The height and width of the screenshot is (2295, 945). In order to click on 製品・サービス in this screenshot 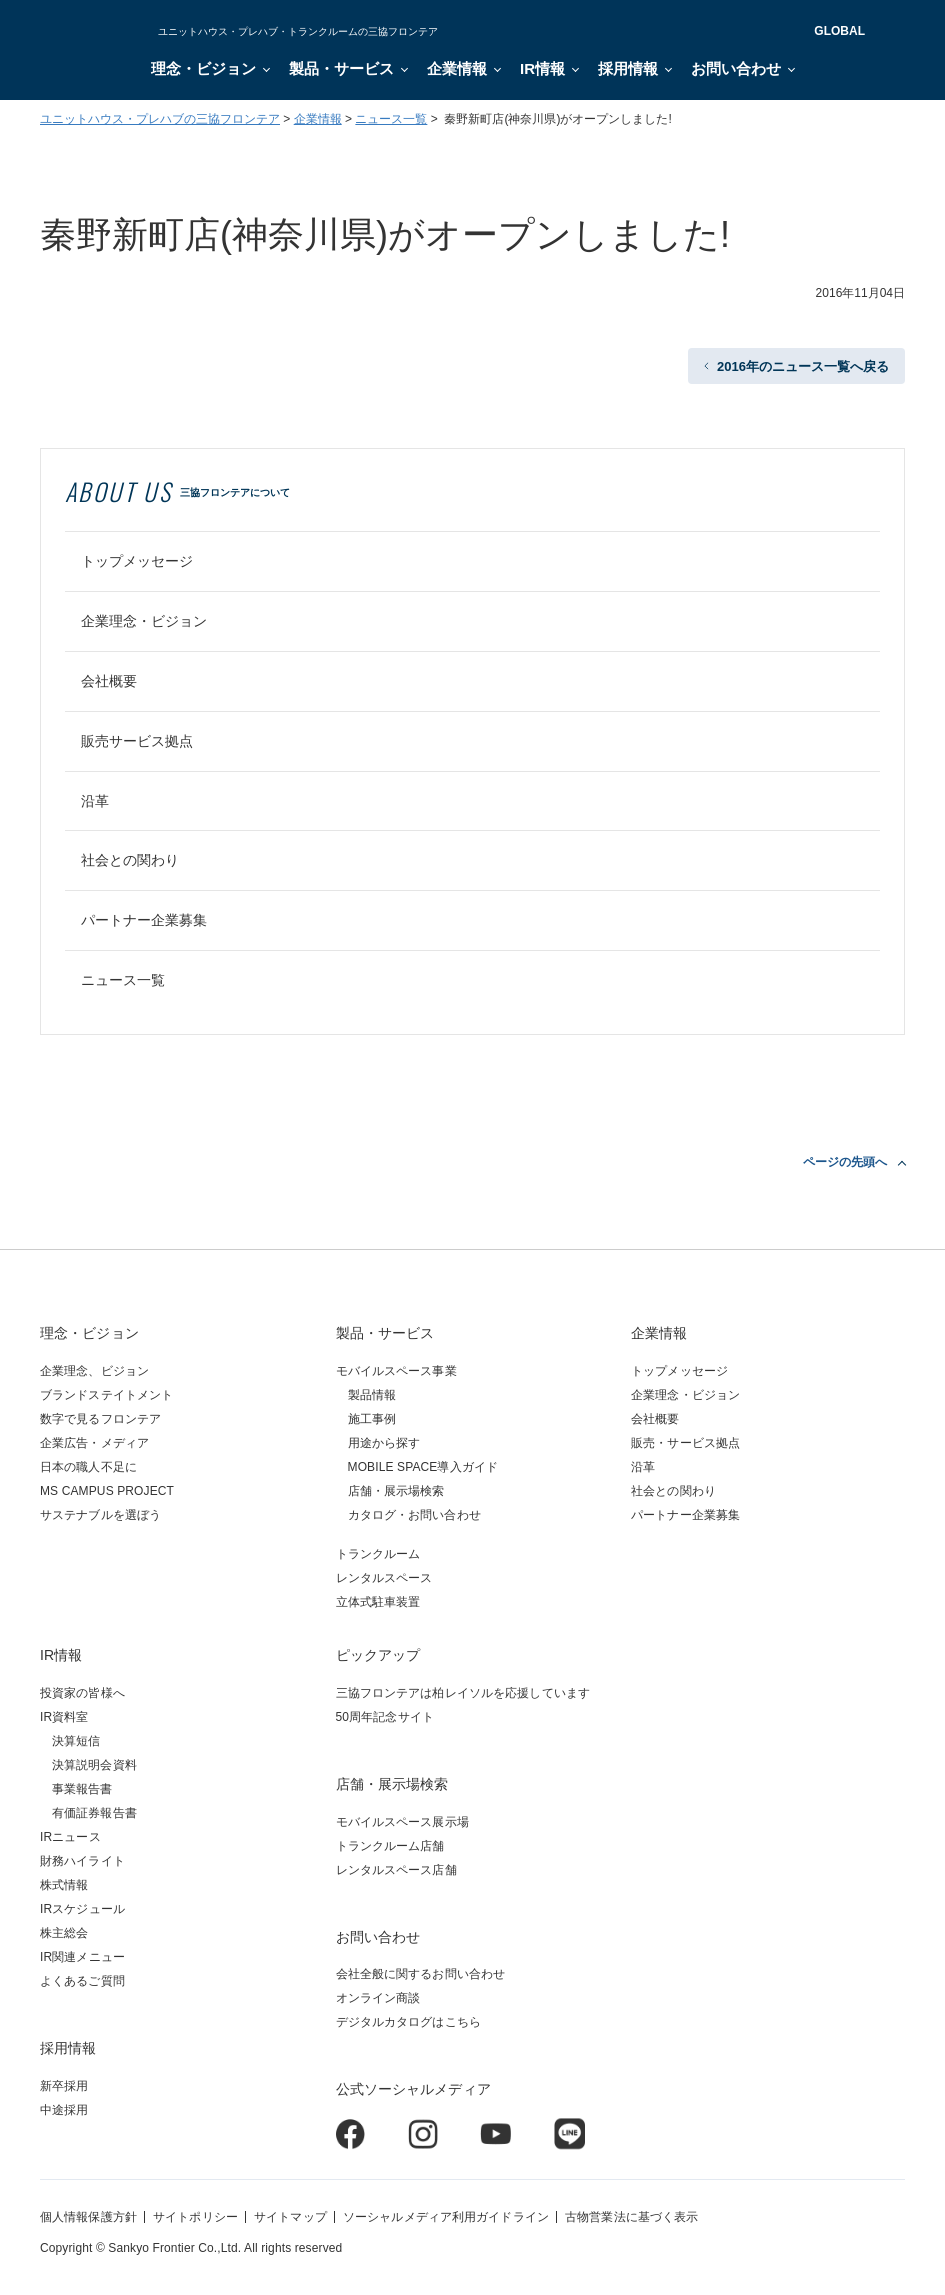, I will do `click(341, 68)`.